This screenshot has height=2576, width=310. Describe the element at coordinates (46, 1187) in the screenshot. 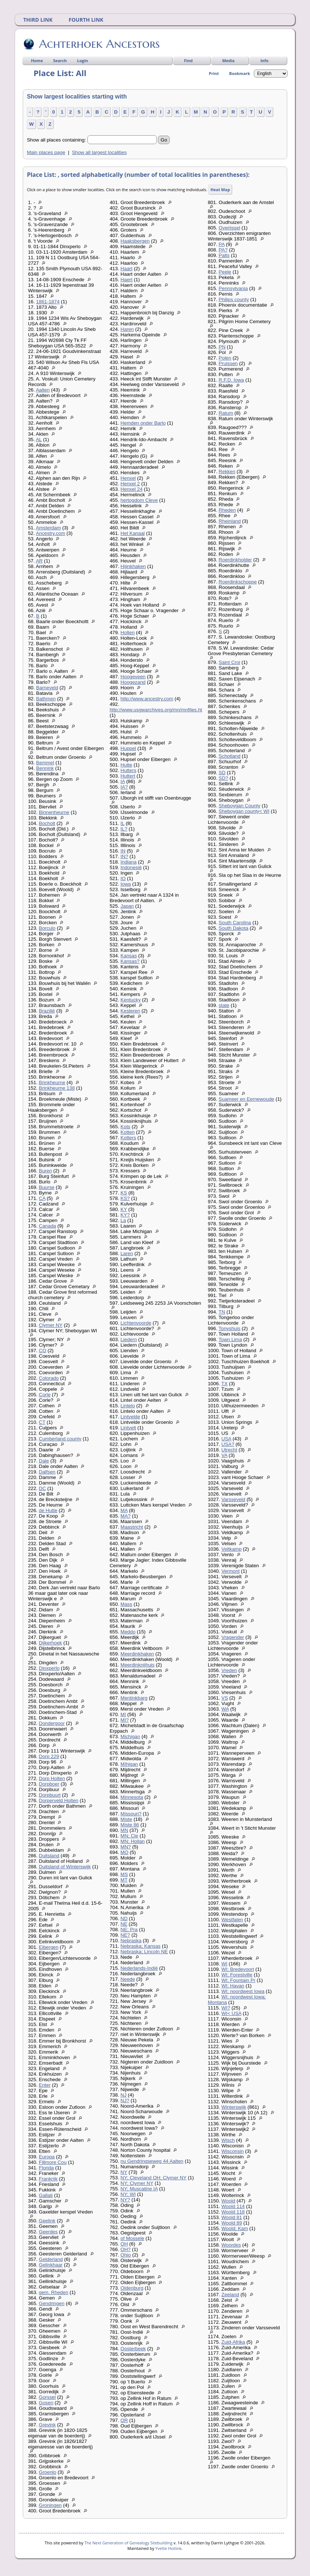

I see `Buurse` at that location.